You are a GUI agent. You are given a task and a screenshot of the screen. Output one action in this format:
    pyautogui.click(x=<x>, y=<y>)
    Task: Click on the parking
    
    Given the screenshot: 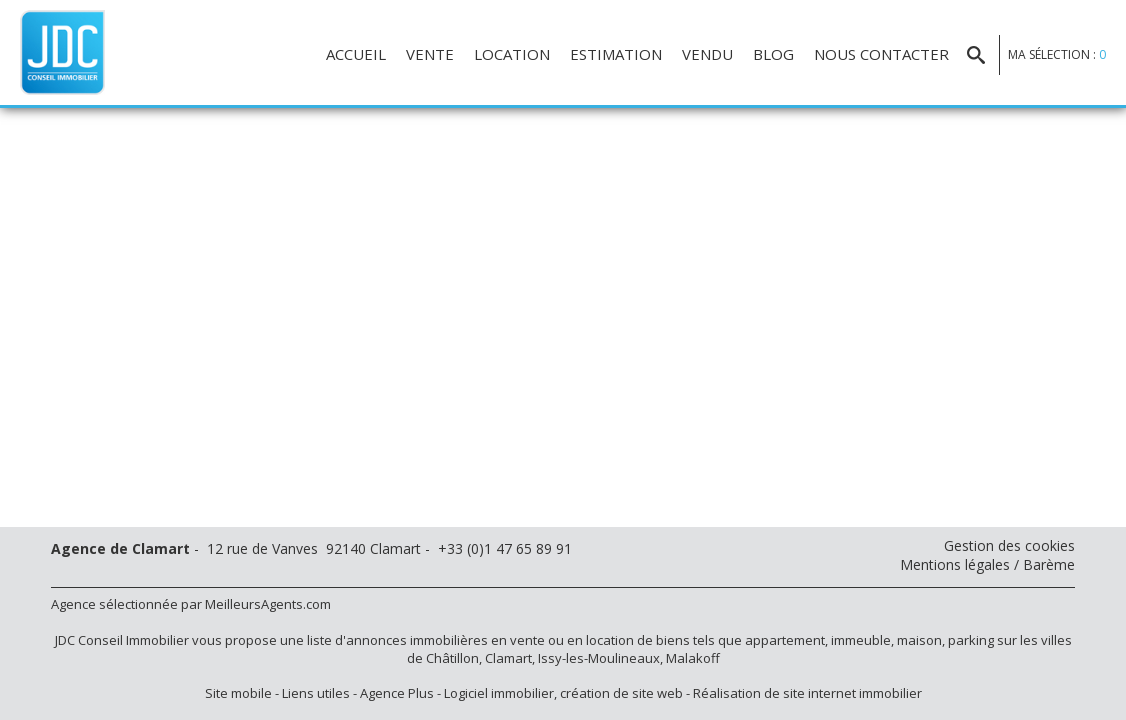 What is the action you would take?
    pyautogui.click(x=971, y=640)
    